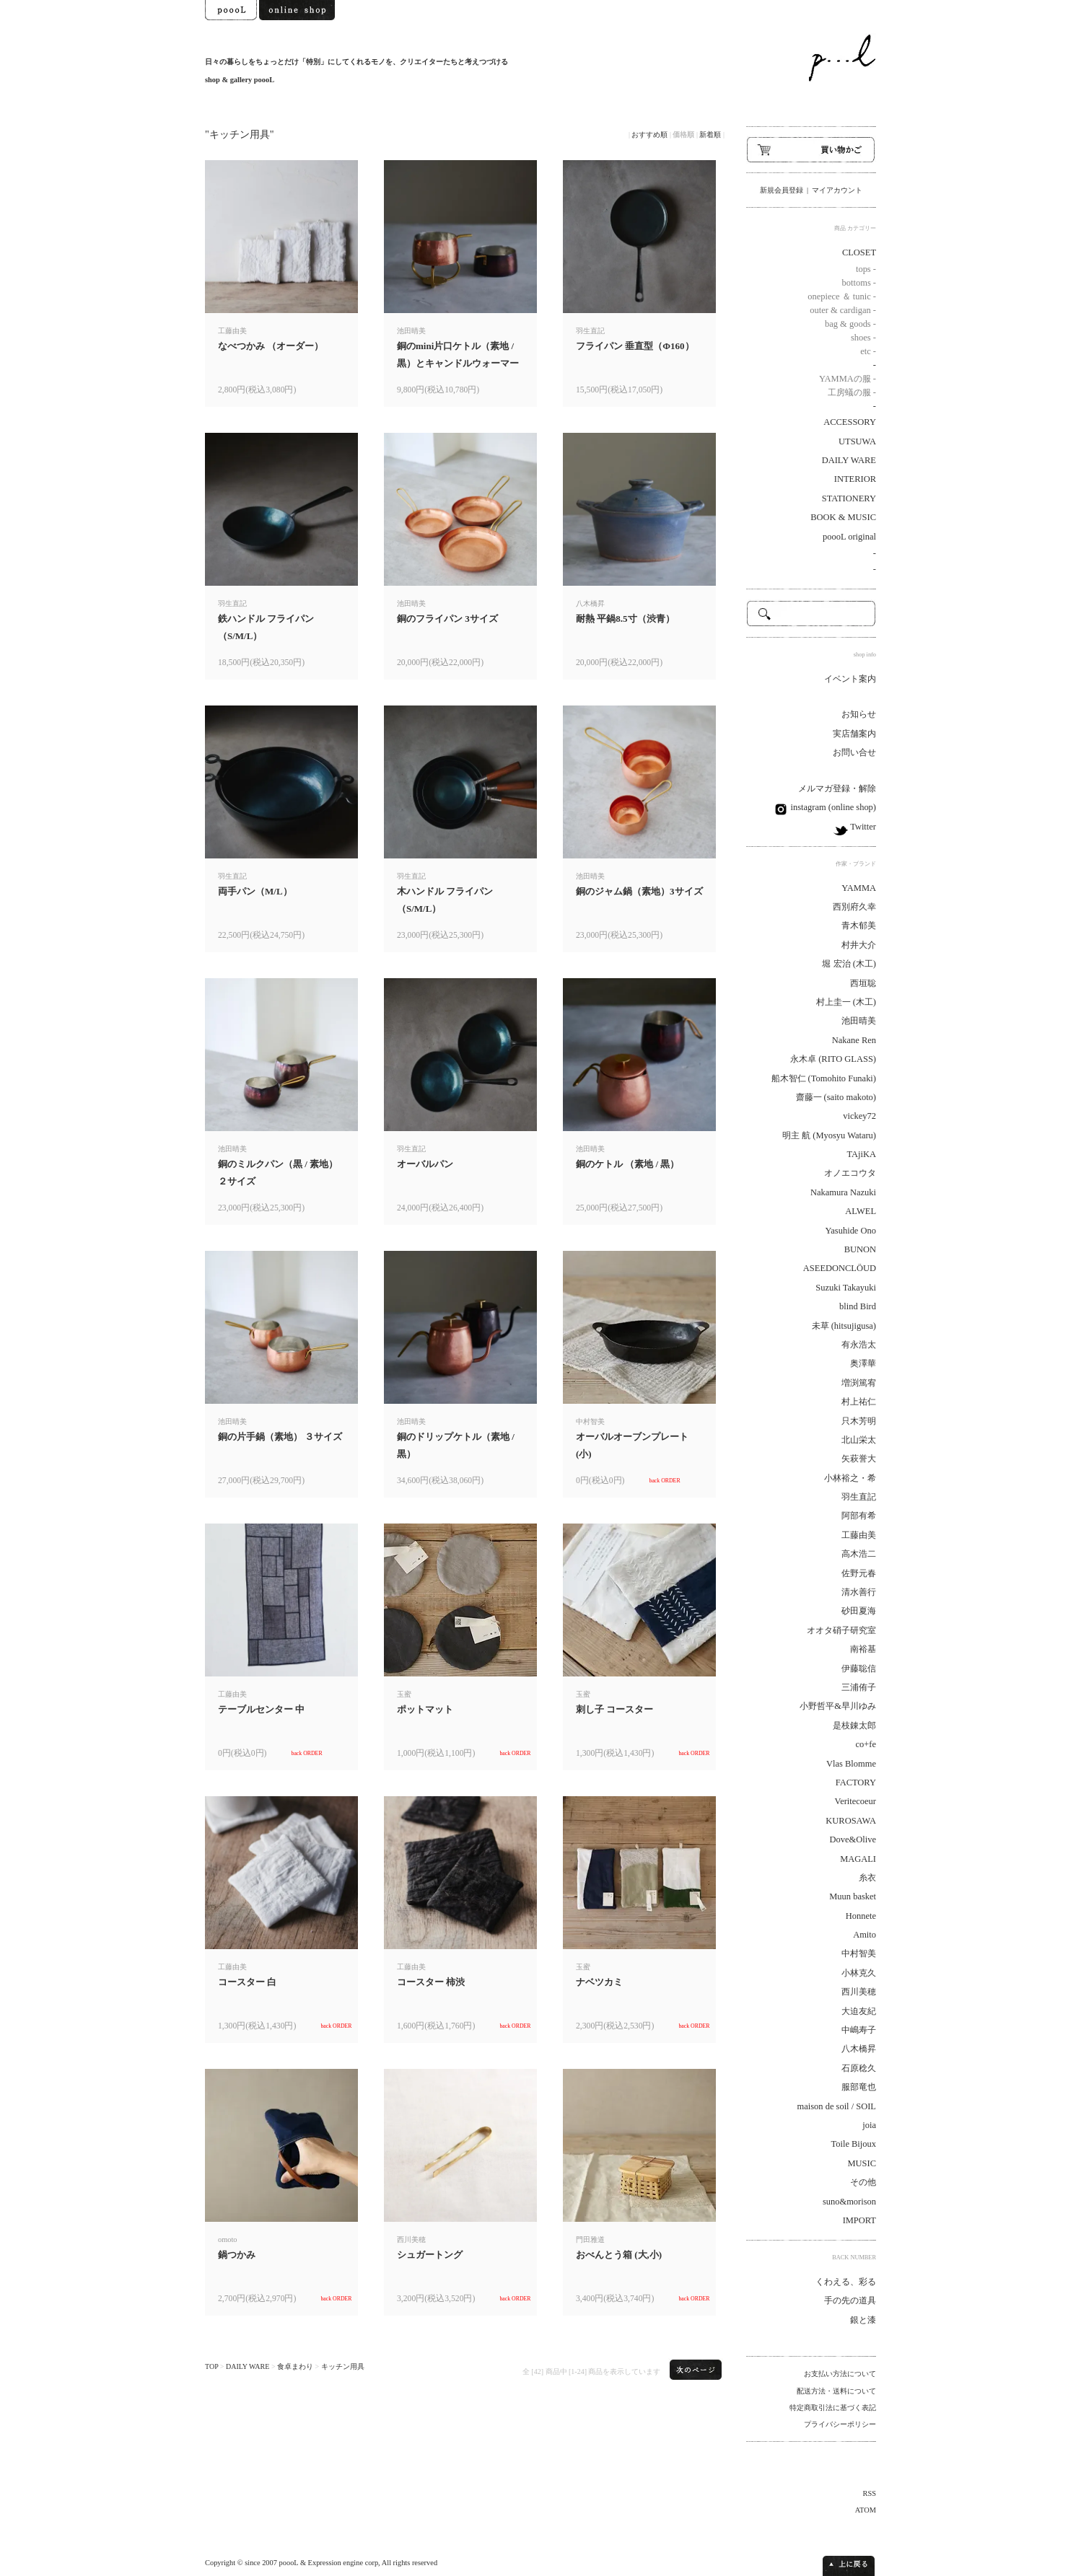 The image size is (1081, 2576). I want to click on おべんとう箱 (大,小), so click(619, 2254).